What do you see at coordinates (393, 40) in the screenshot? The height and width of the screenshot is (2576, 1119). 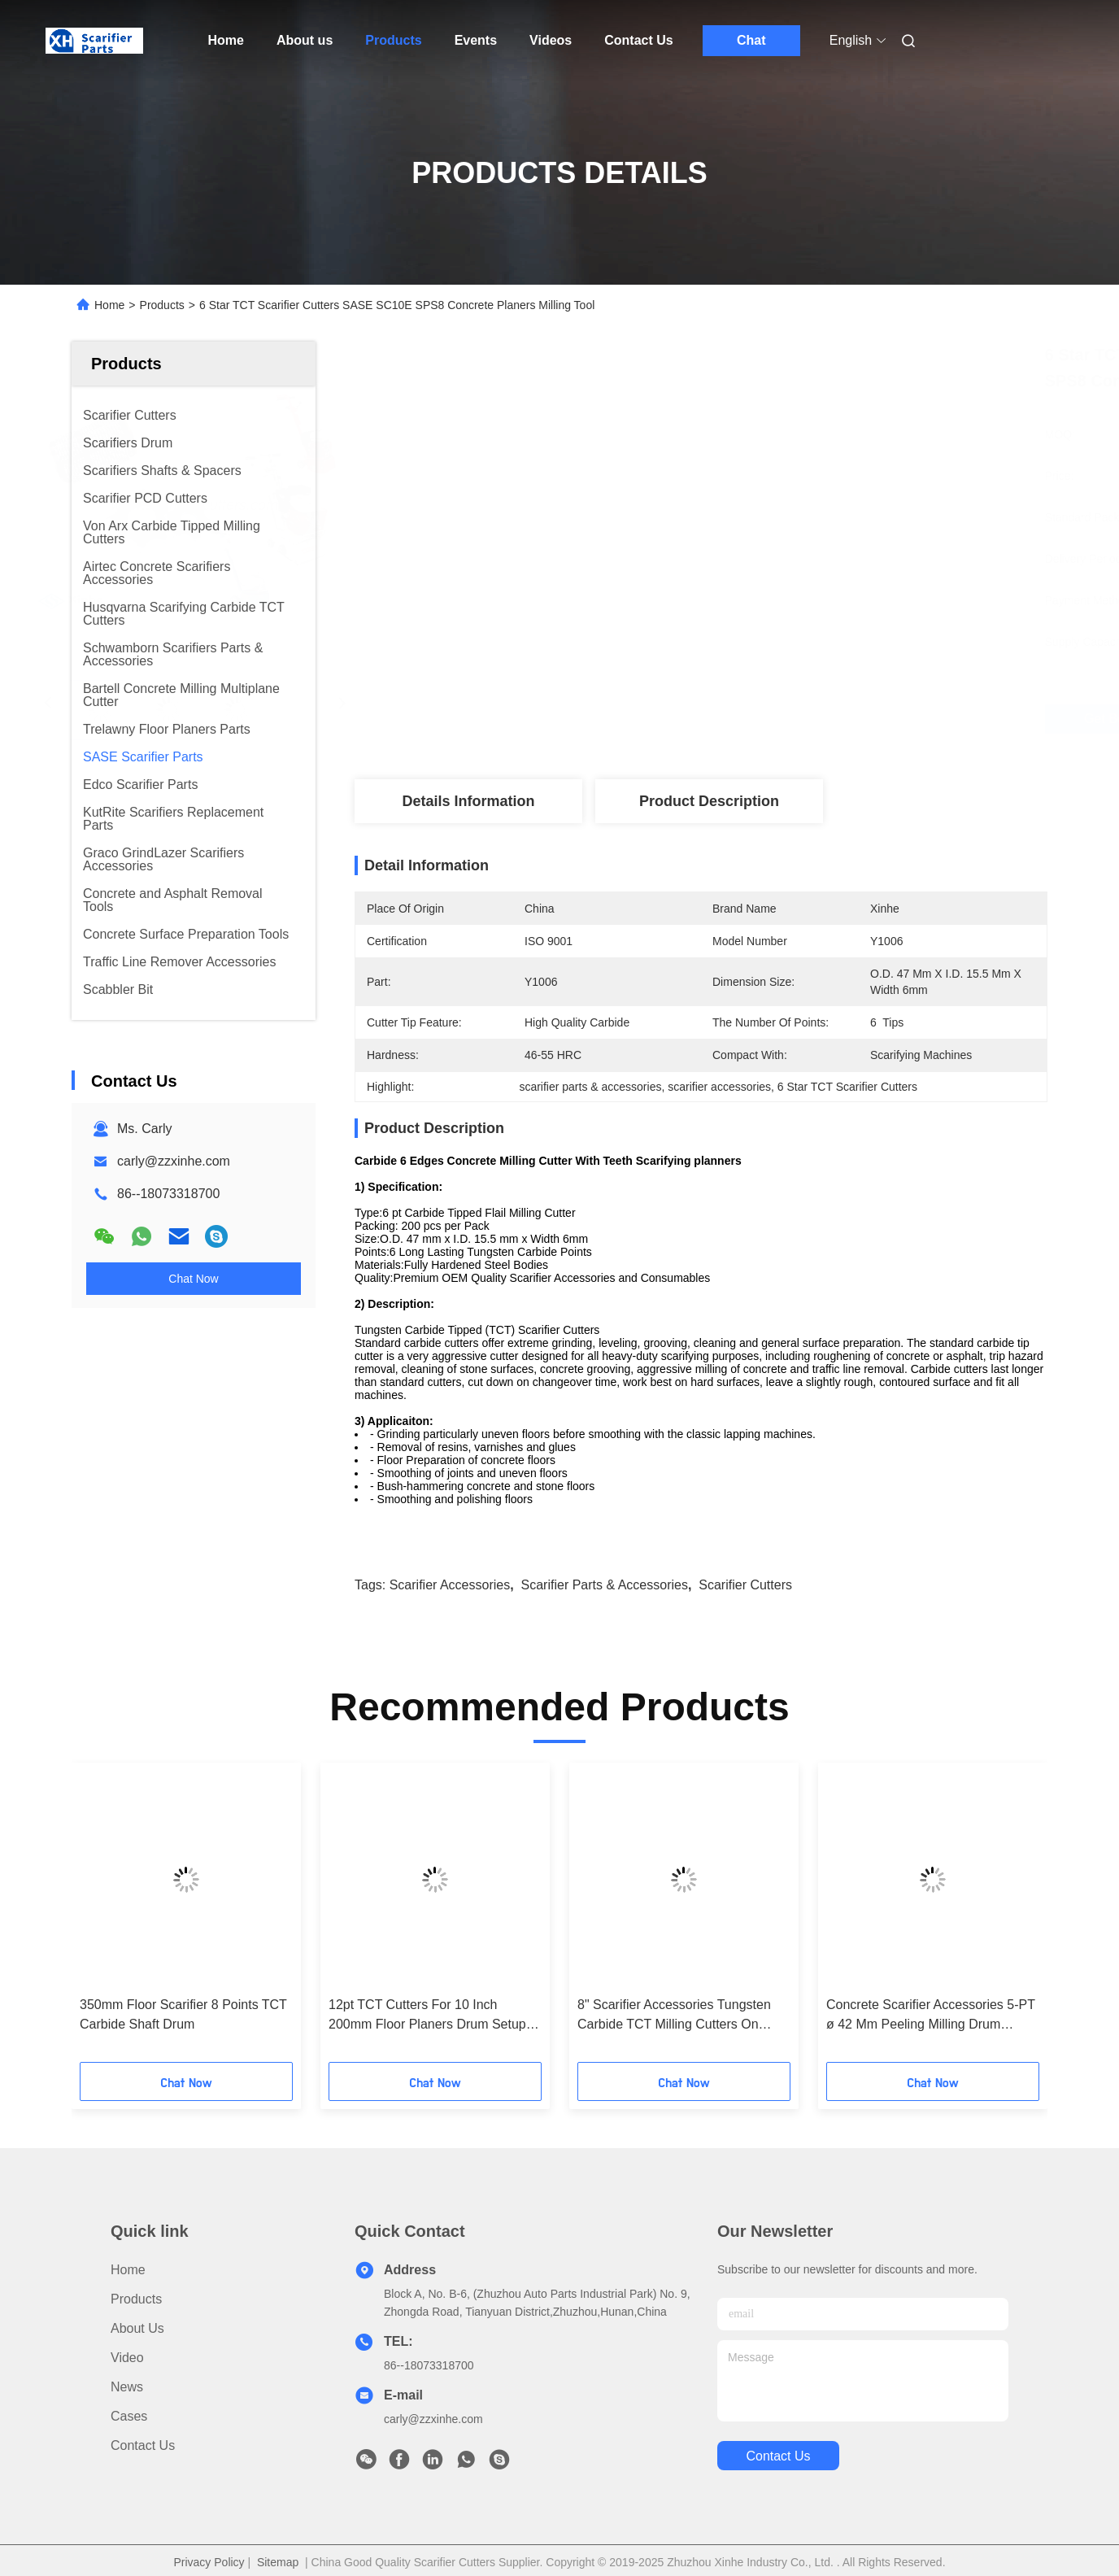 I see `Products` at bounding box center [393, 40].